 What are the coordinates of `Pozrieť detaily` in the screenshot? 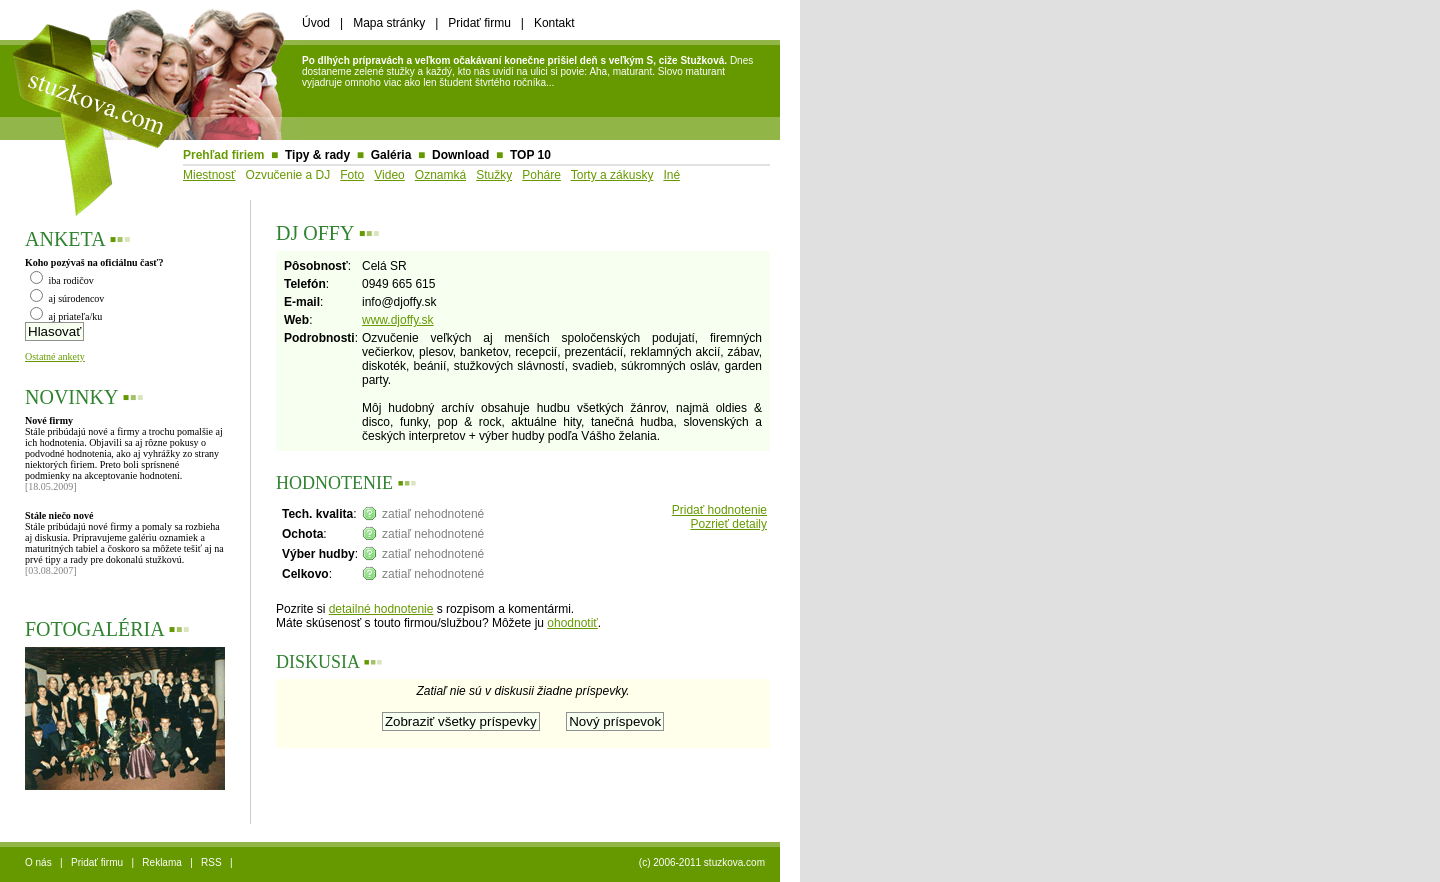 It's located at (728, 524).